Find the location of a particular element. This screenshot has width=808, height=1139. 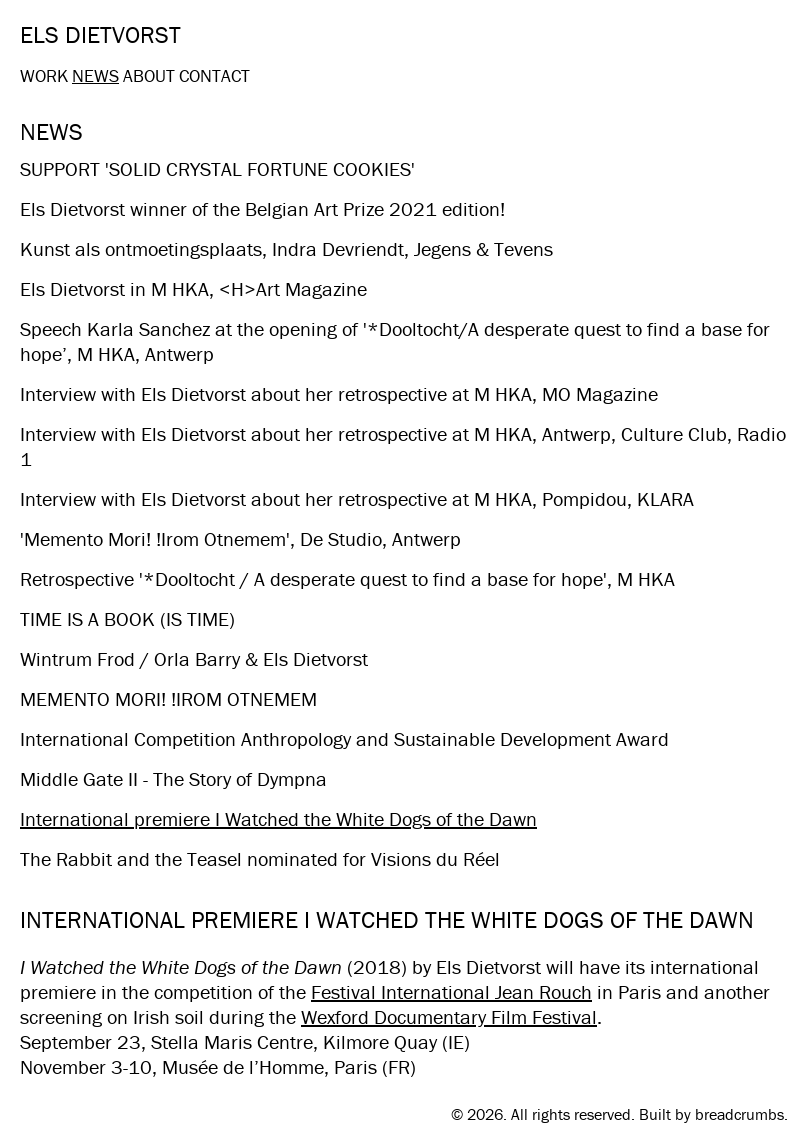

Middle Gate II - The Story of Dympna is located at coordinates (173, 778).